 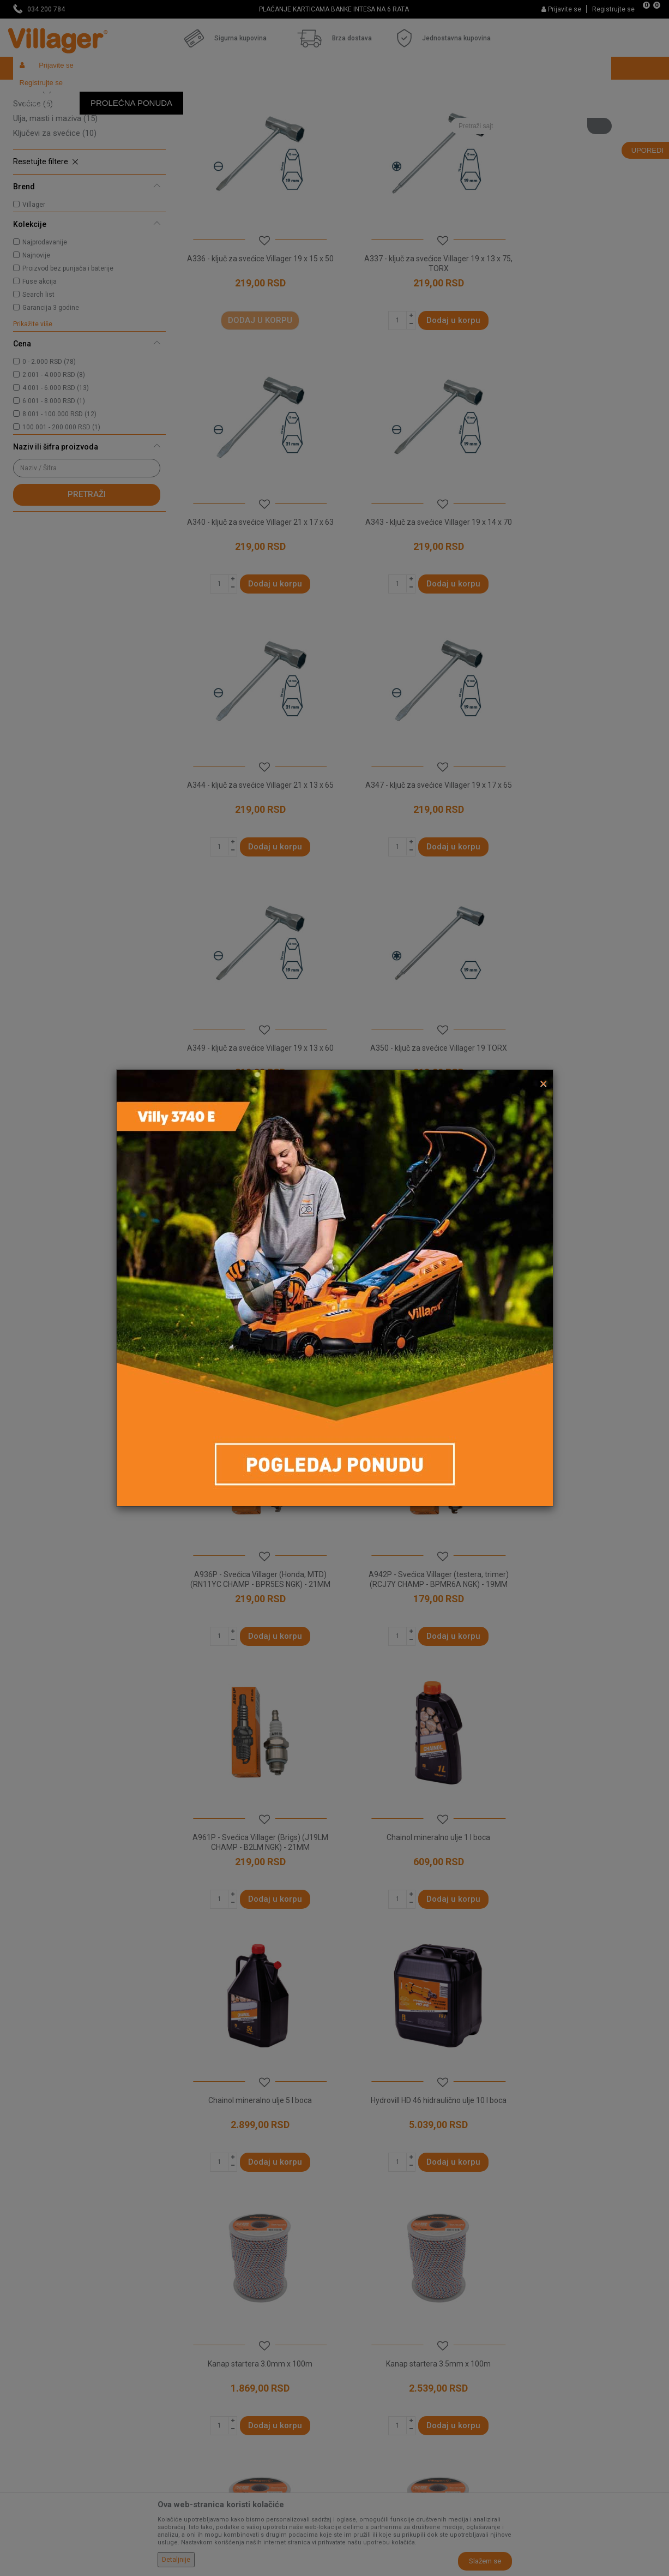 What do you see at coordinates (49, 441) in the screenshot?
I see `0 - 2.000 RSD (78)` at bounding box center [49, 441].